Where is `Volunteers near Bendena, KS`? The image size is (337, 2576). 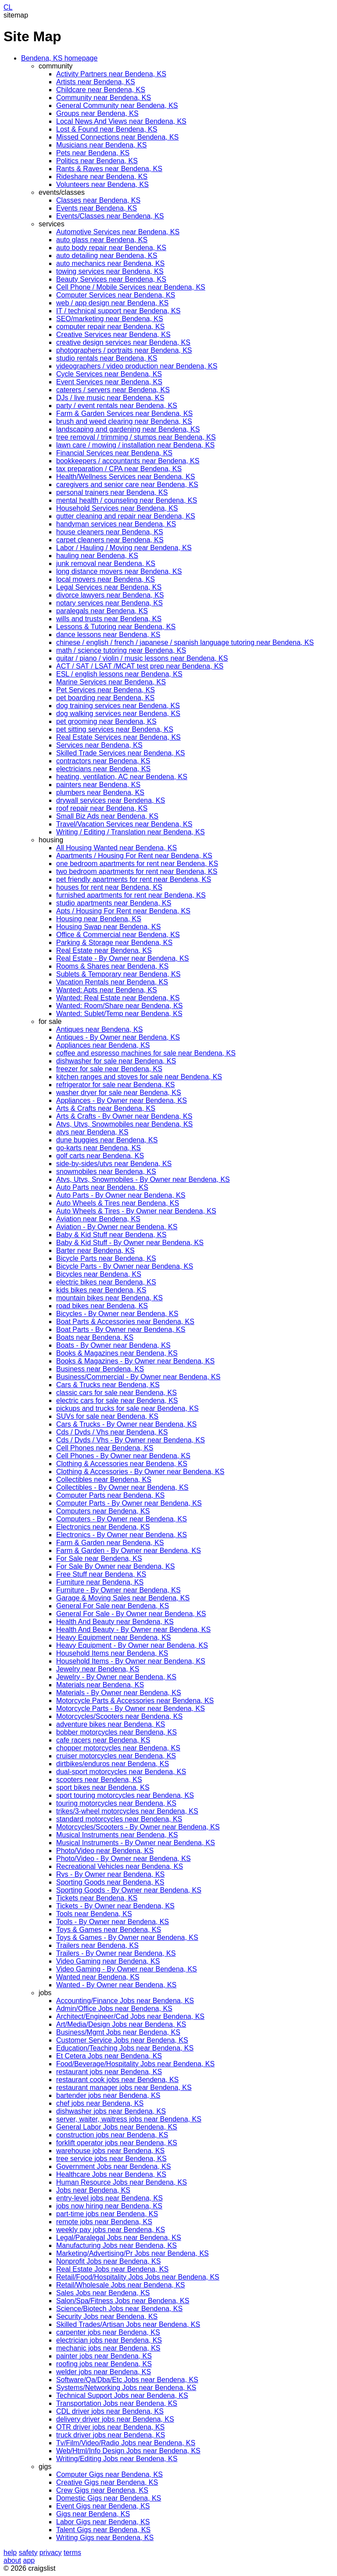
Volunteers near Bendena, KS is located at coordinates (102, 184).